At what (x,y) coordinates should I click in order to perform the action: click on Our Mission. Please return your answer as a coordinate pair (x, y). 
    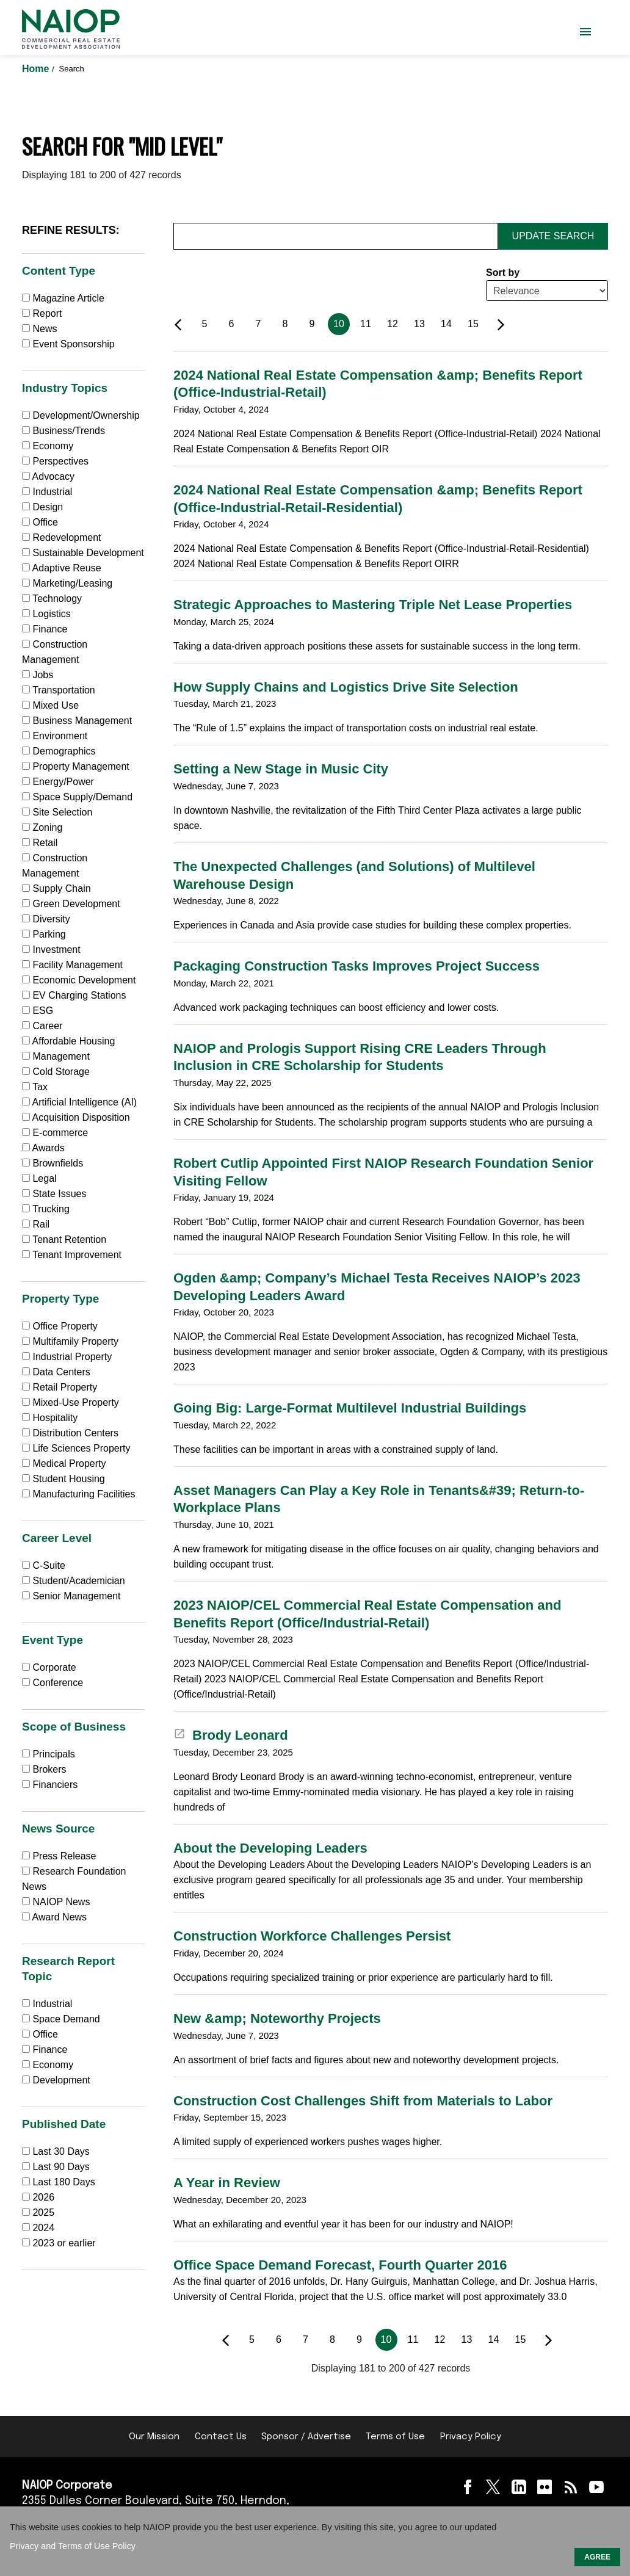
    Looking at the image, I should click on (154, 2437).